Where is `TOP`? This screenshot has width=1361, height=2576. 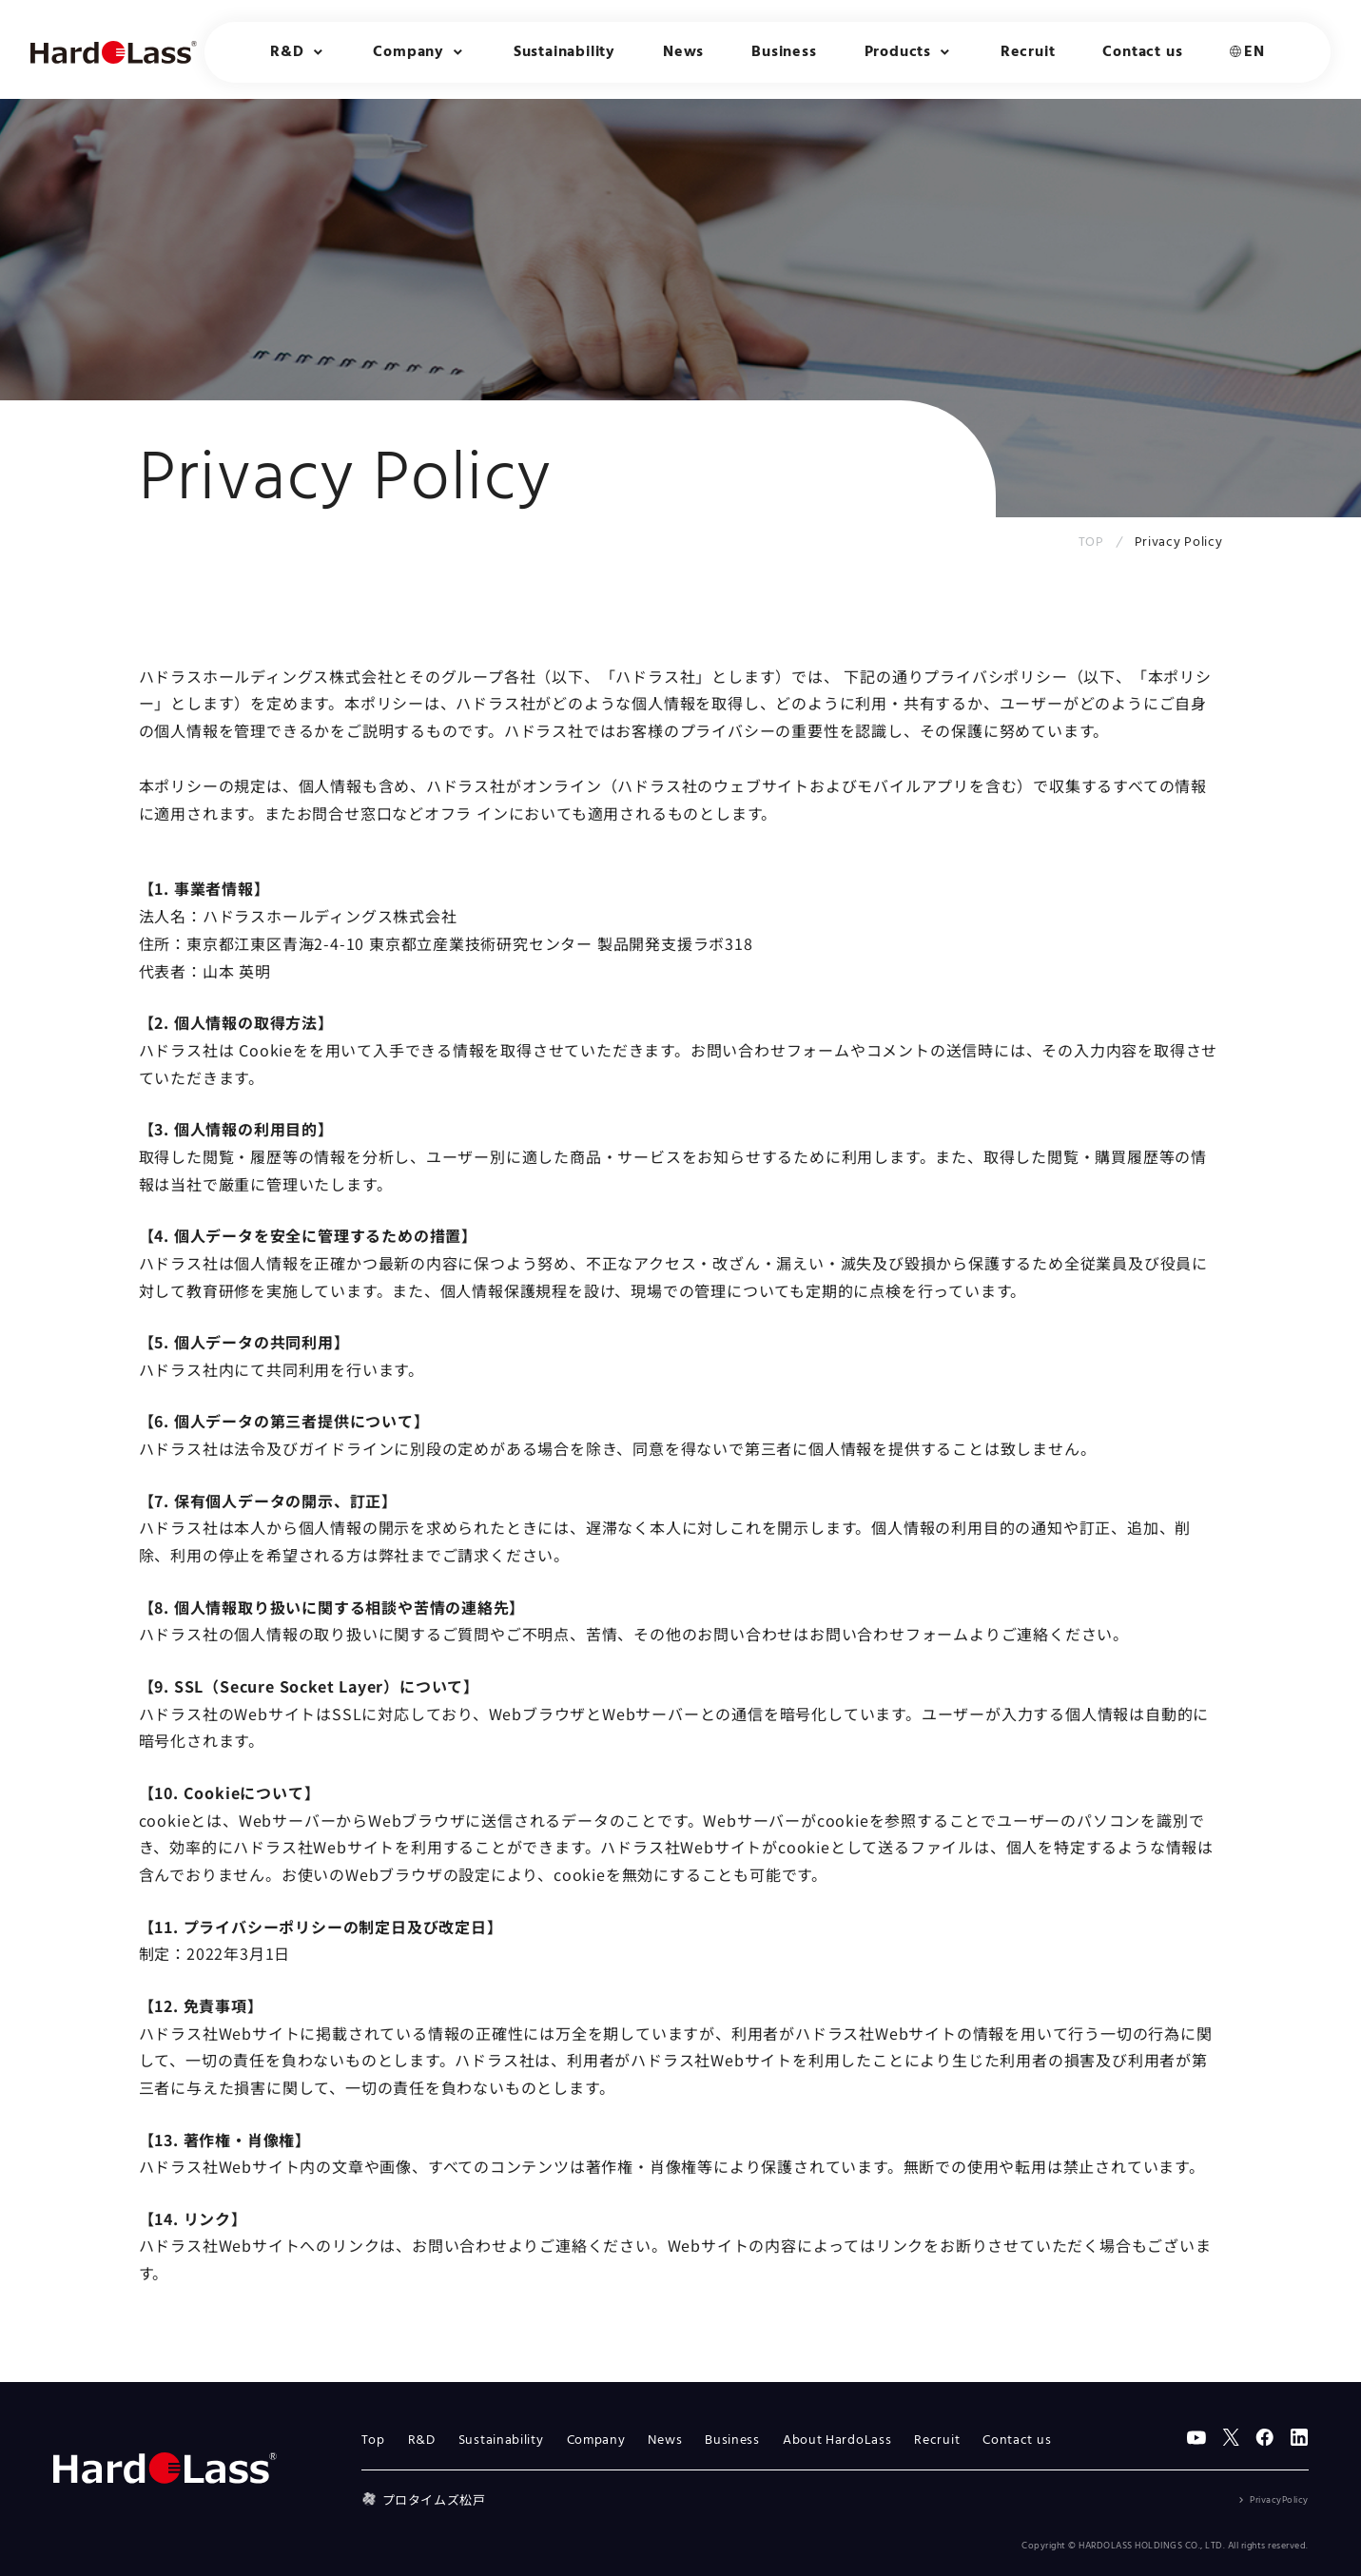 TOP is located at coordinates (1091, 542).